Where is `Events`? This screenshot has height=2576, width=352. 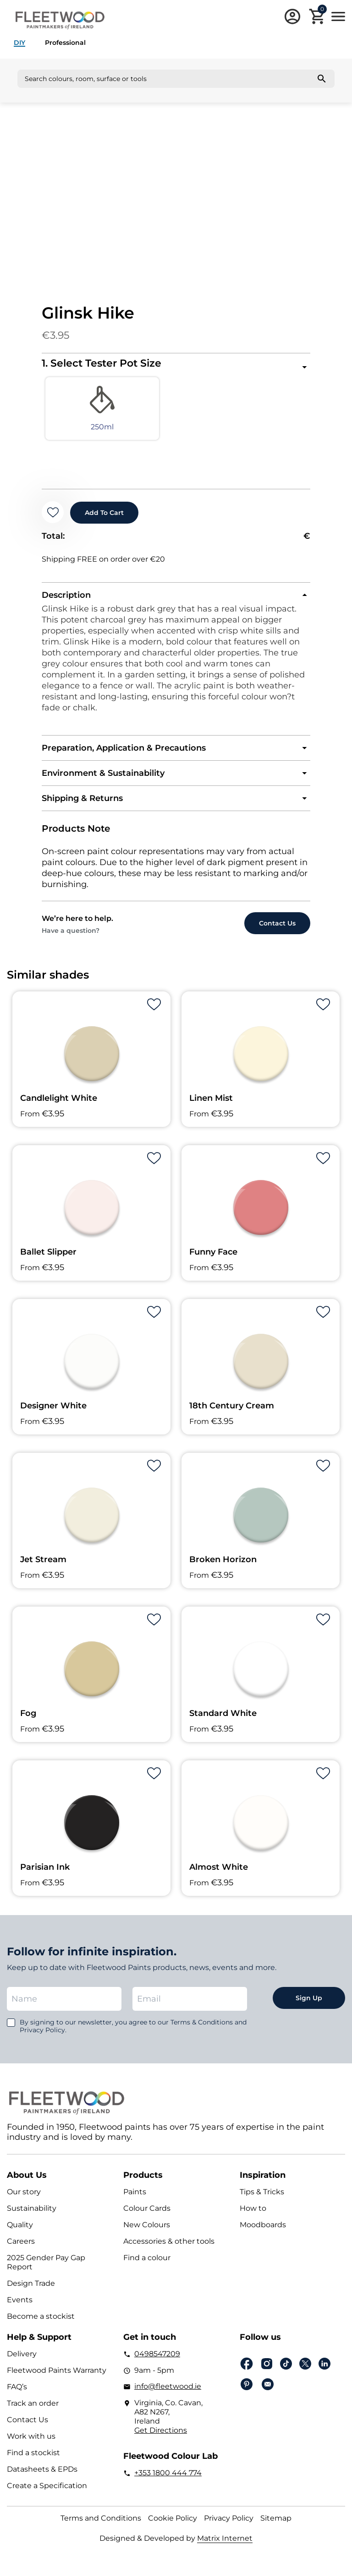
Events is located at coordinates (20, 2307).